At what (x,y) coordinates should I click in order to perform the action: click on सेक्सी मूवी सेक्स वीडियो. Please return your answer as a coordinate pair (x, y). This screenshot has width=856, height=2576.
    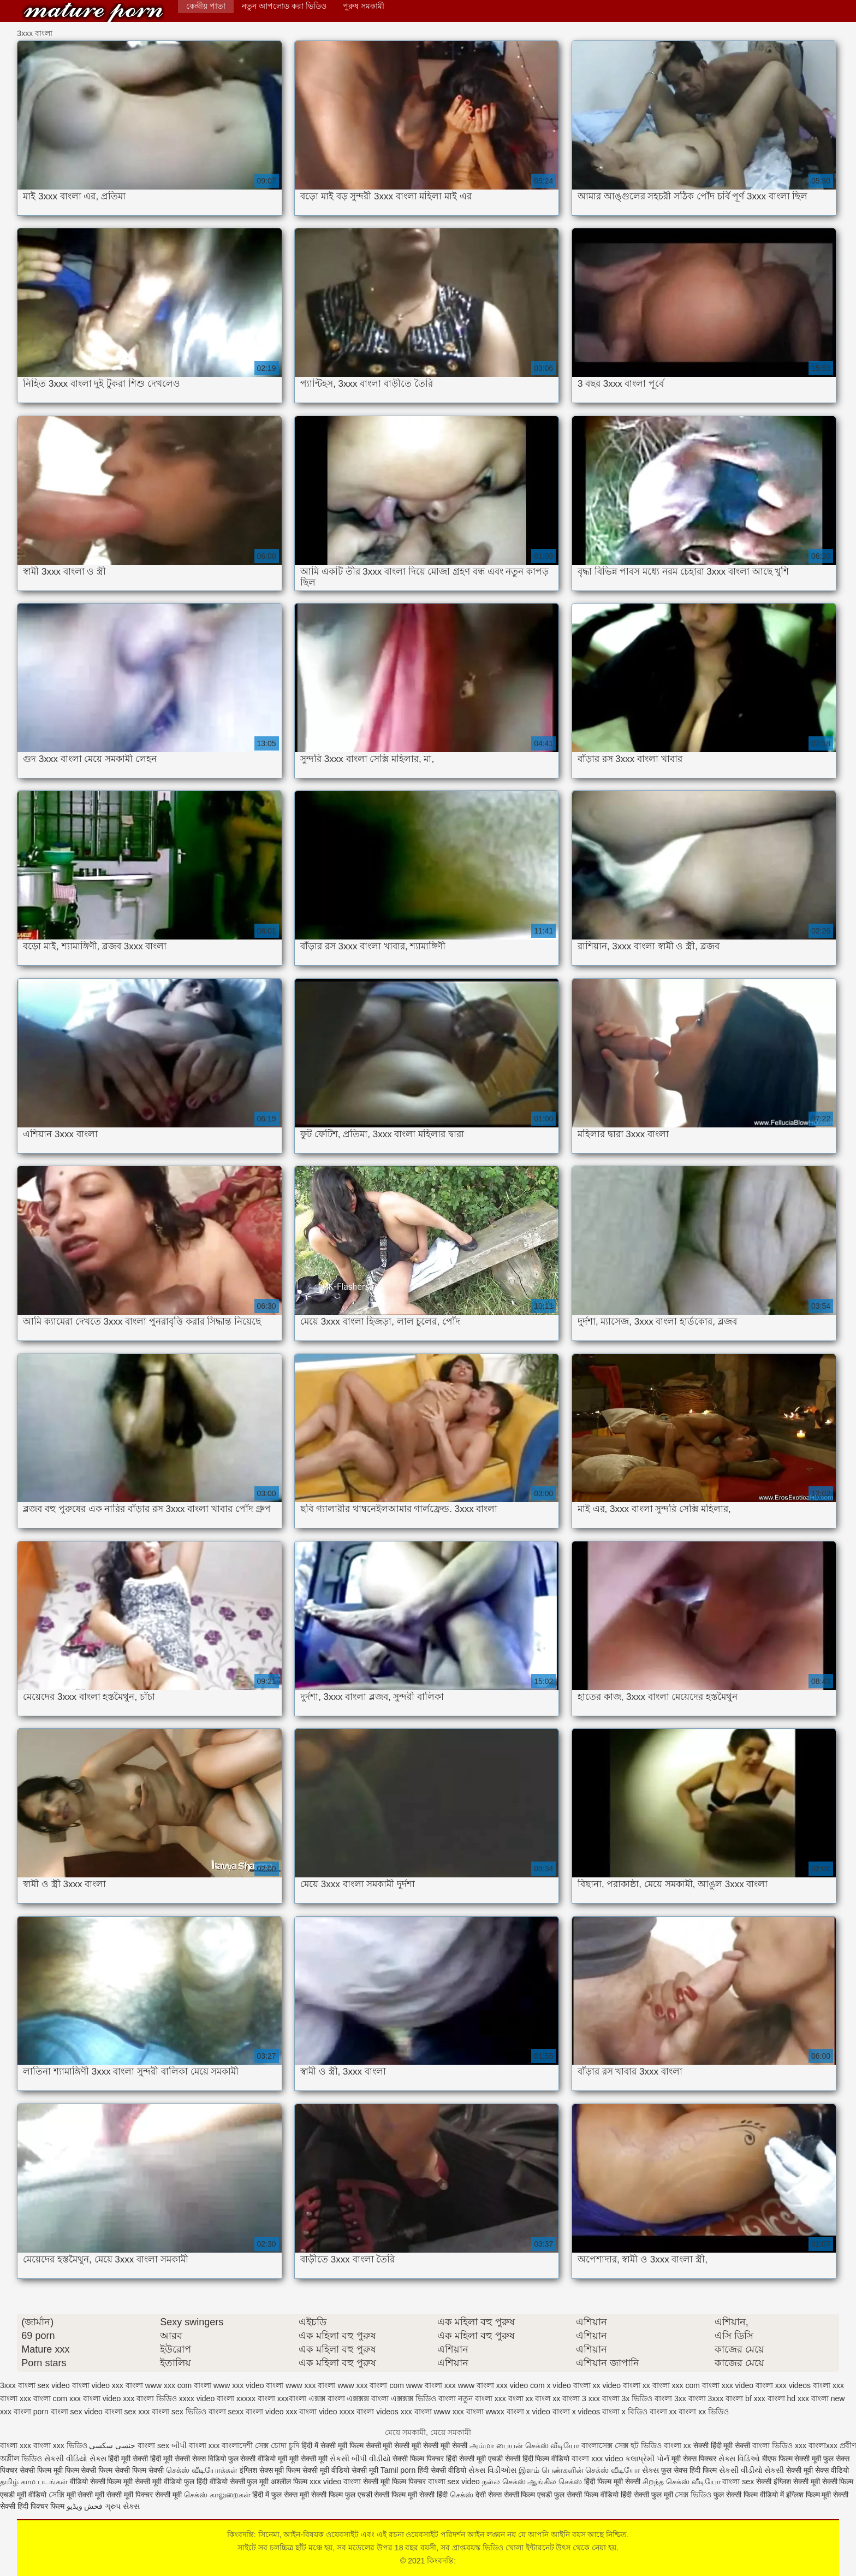
    Looking at the image, I should click on (817, 2470).